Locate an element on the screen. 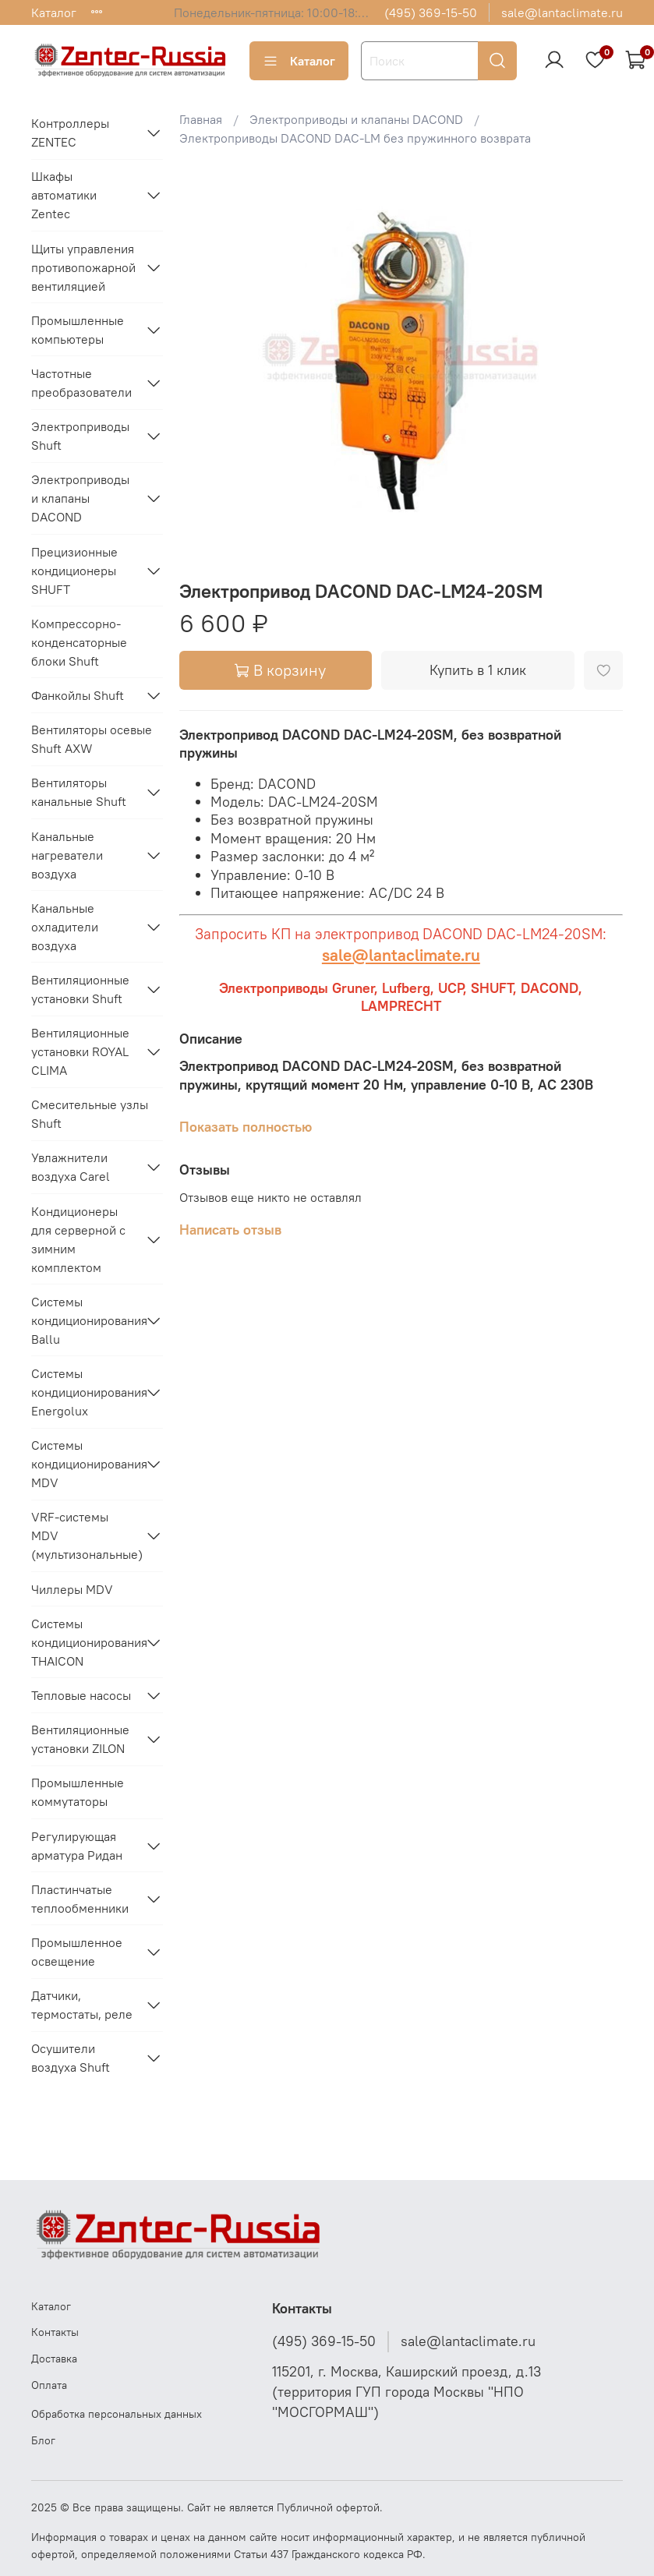 Image resolution: width=654 pixels, height=2576 pixels. Вентиляторы осевые Shuft AXW is located at coordinates (91, 739).